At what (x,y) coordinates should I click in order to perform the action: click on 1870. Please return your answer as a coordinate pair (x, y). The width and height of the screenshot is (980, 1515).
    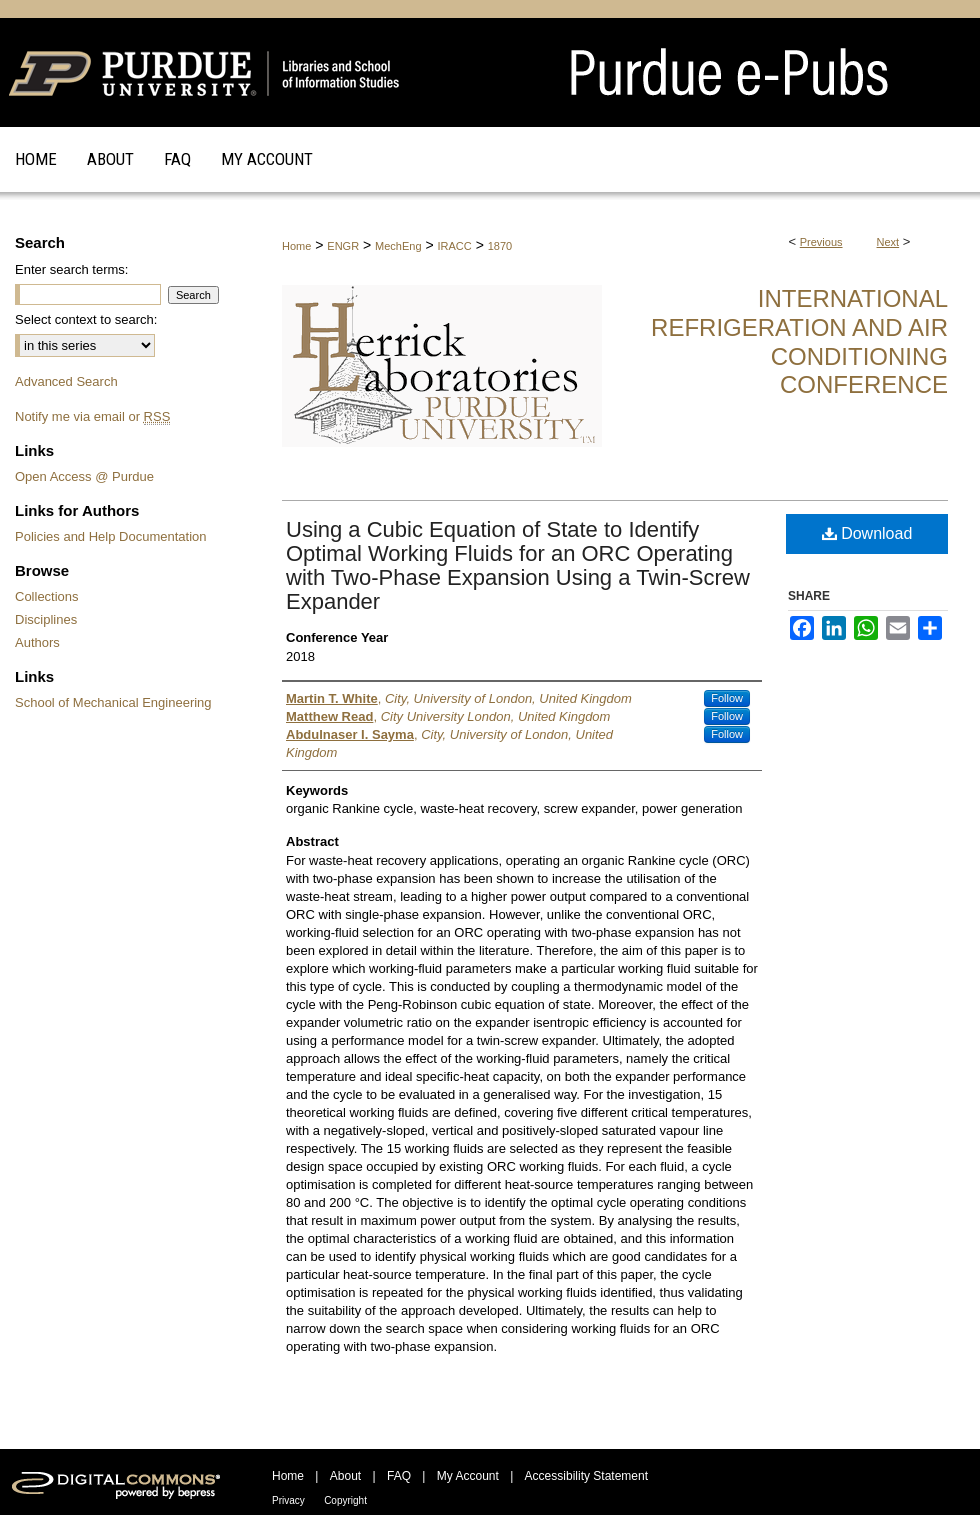
    Looking at the image, I should click on (500, 246).